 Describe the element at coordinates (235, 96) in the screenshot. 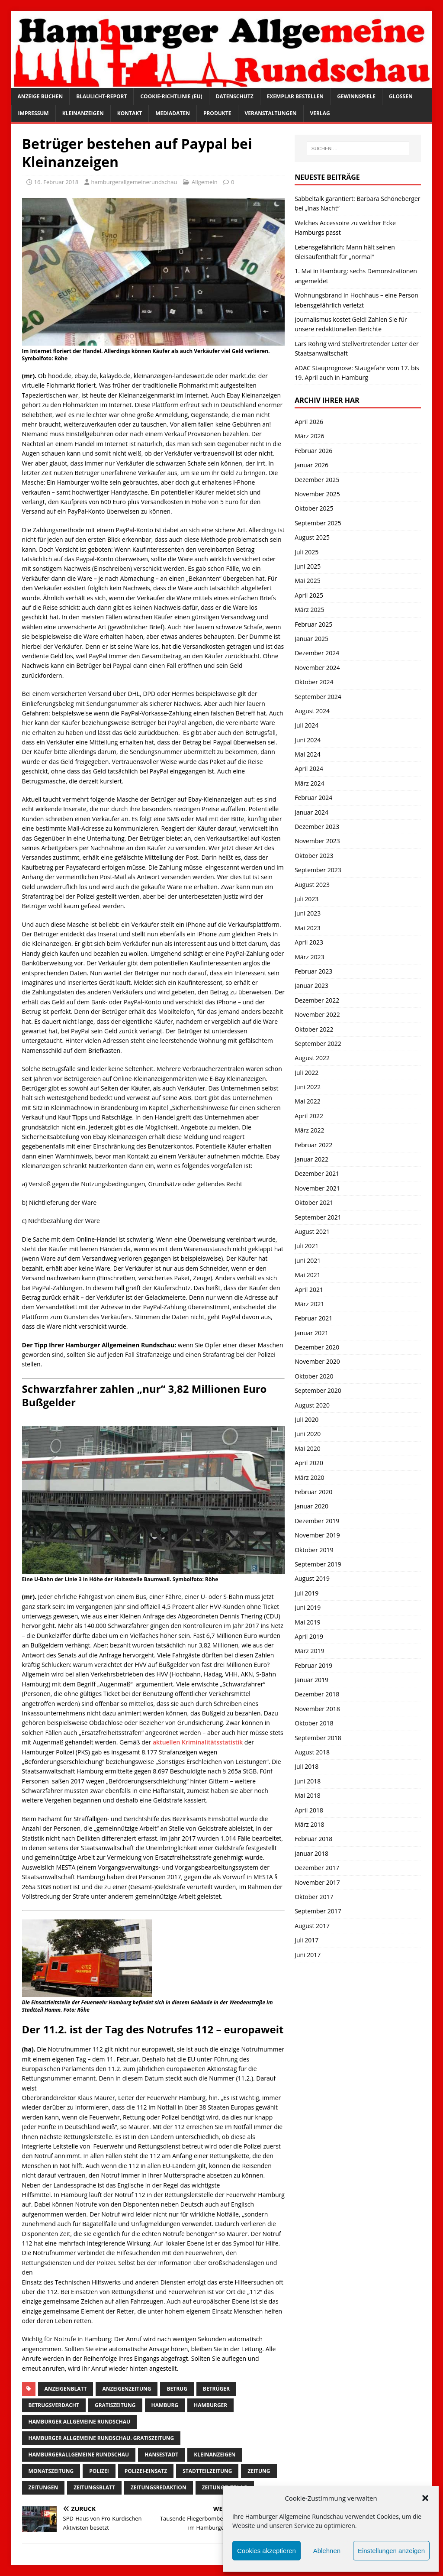

I see `Datenschutz` at that location.